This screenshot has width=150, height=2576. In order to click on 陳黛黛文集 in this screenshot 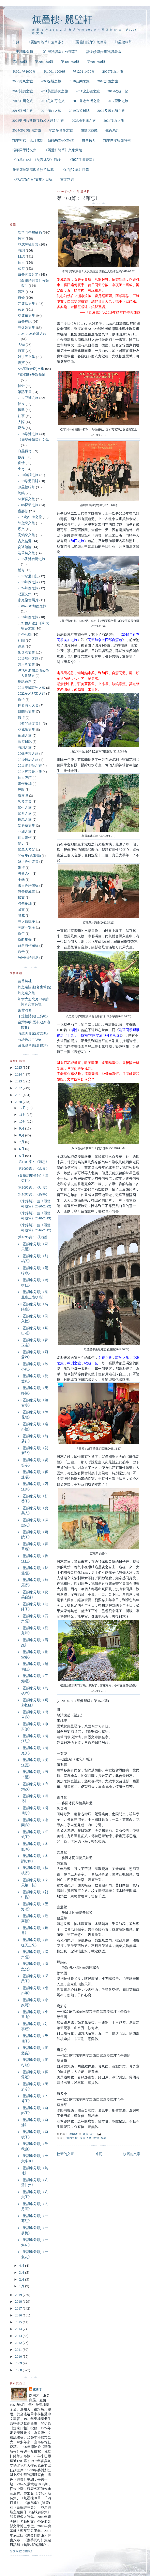, I will do `click(26, 523)`.